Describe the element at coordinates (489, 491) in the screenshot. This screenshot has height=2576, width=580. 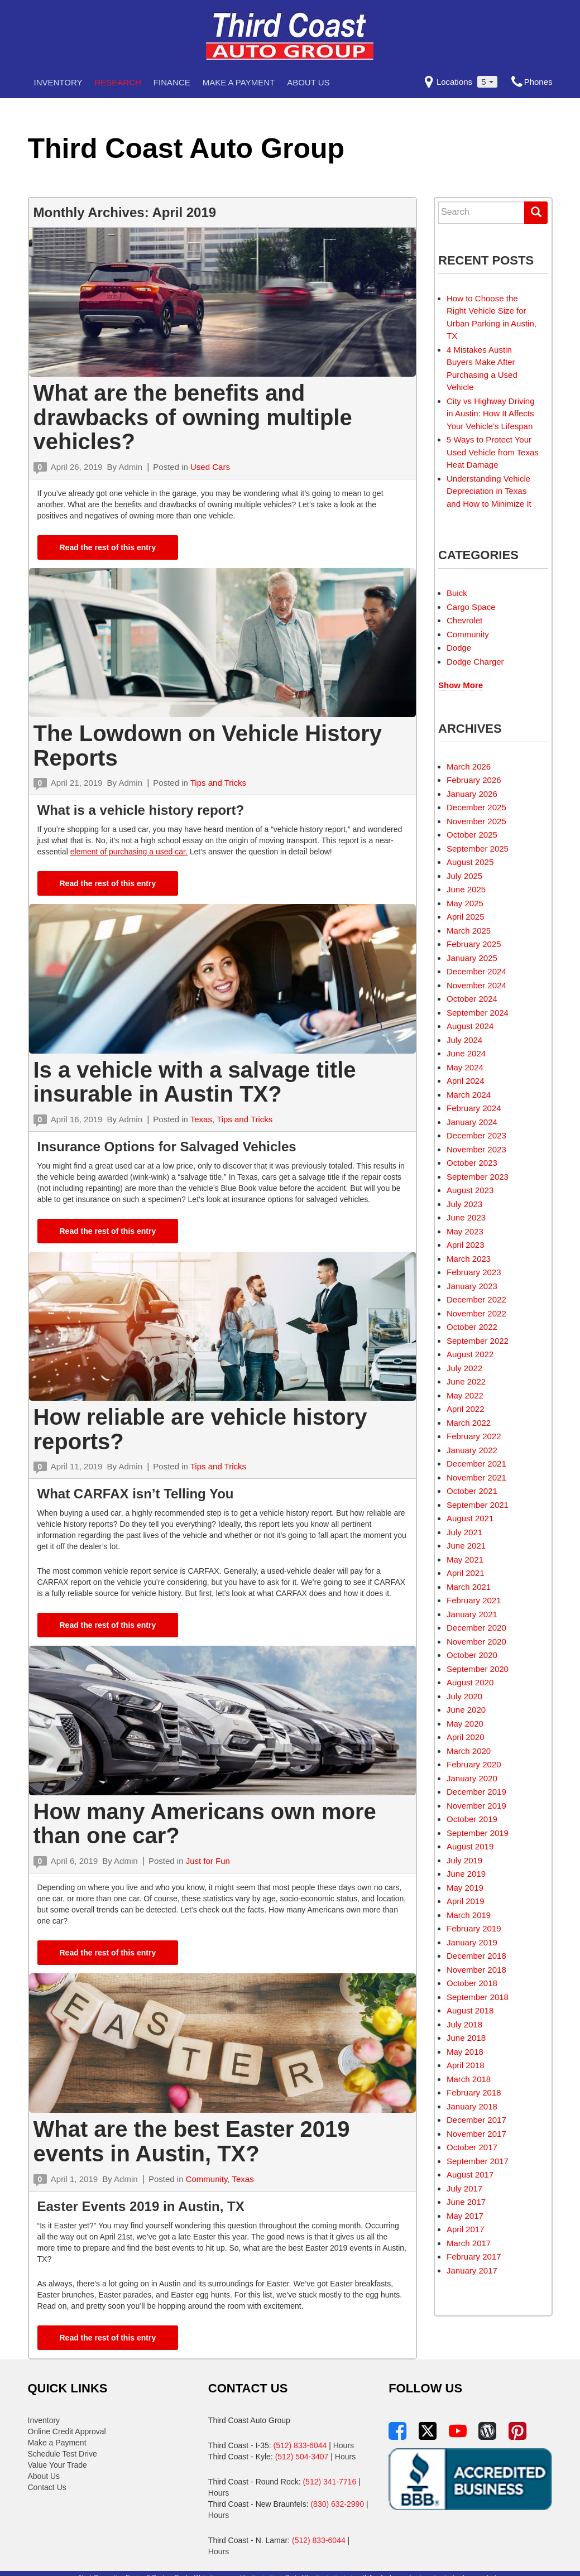
I see `Understanding Vehicle Depreciation in Texas and How to Minimize It` at that location.